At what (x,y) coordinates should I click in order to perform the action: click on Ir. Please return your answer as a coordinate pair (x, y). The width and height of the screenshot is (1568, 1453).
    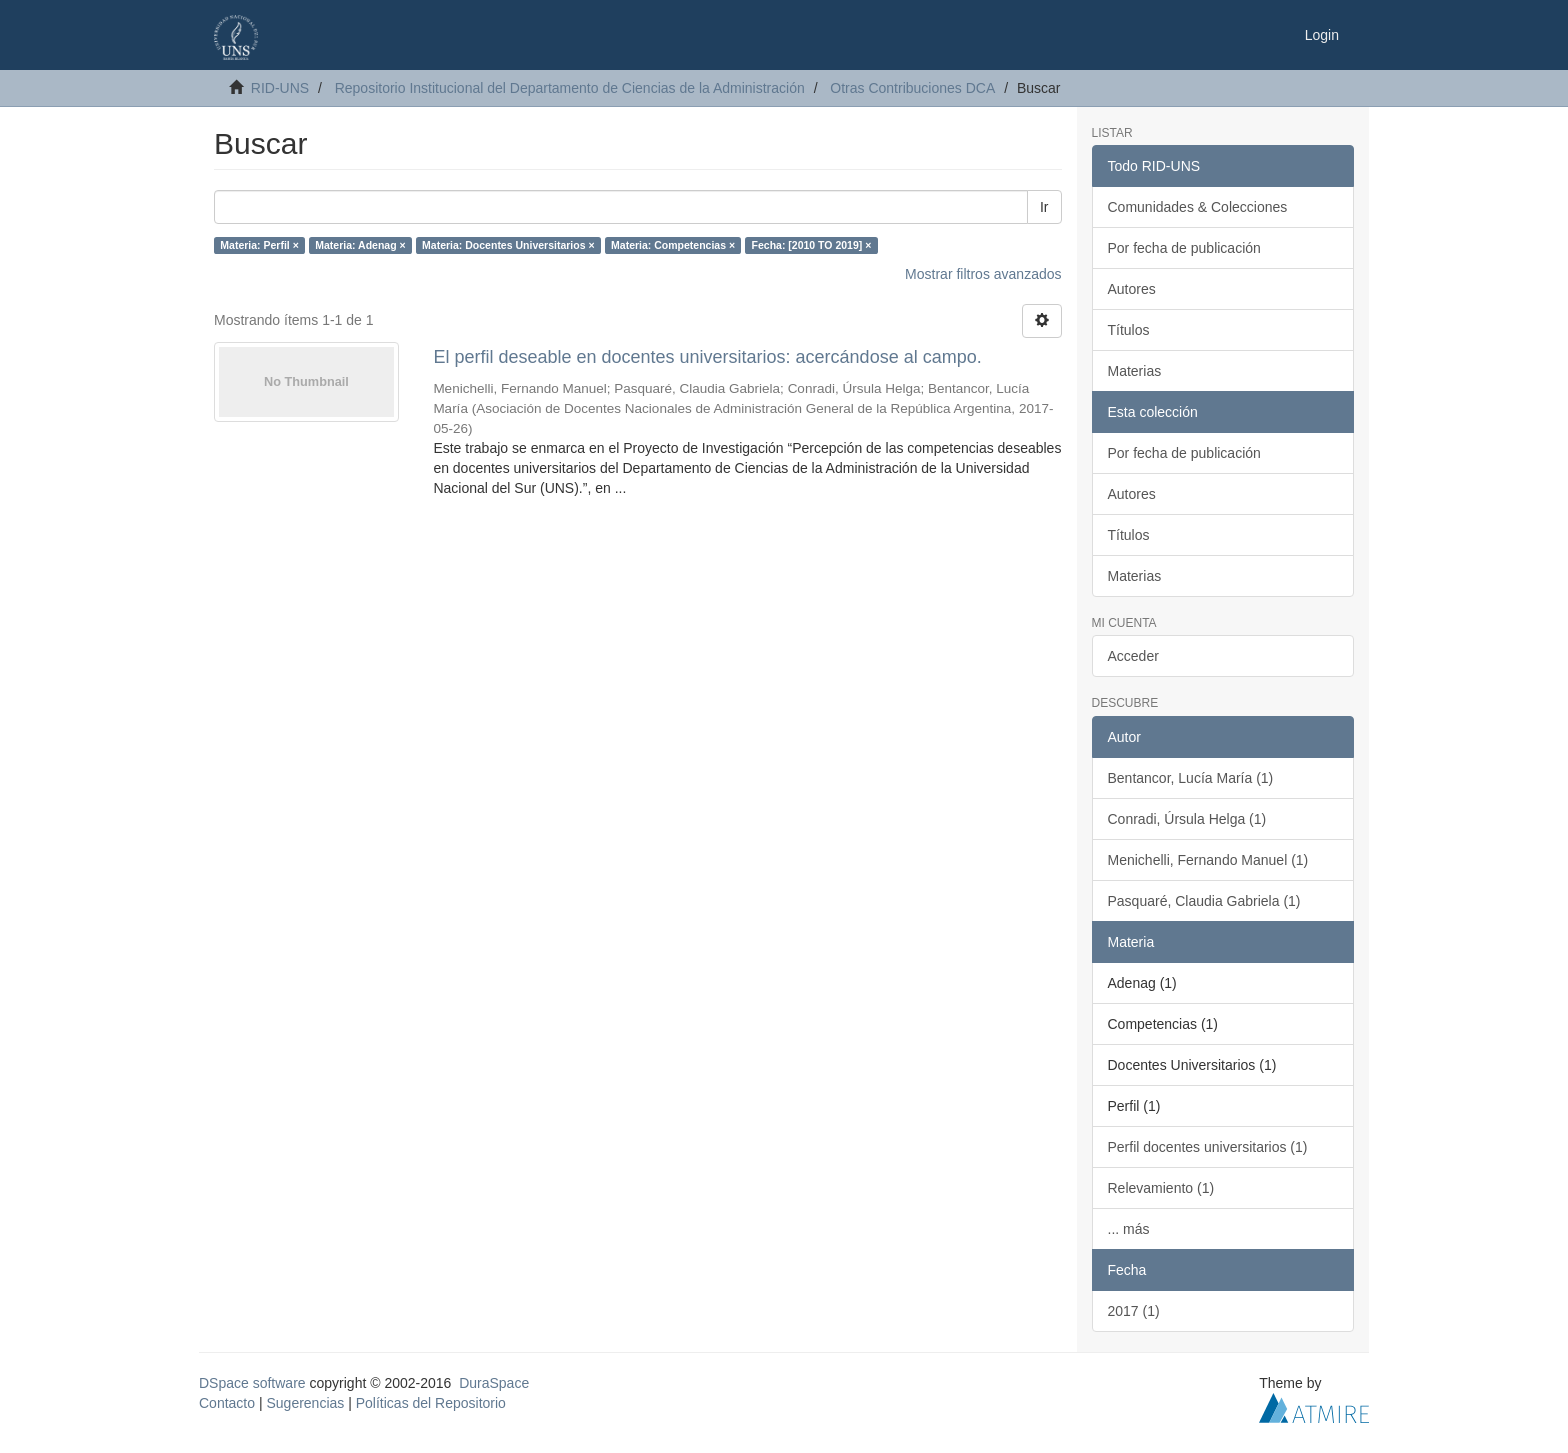
    Looking at the image, I should click on (1044, 207).